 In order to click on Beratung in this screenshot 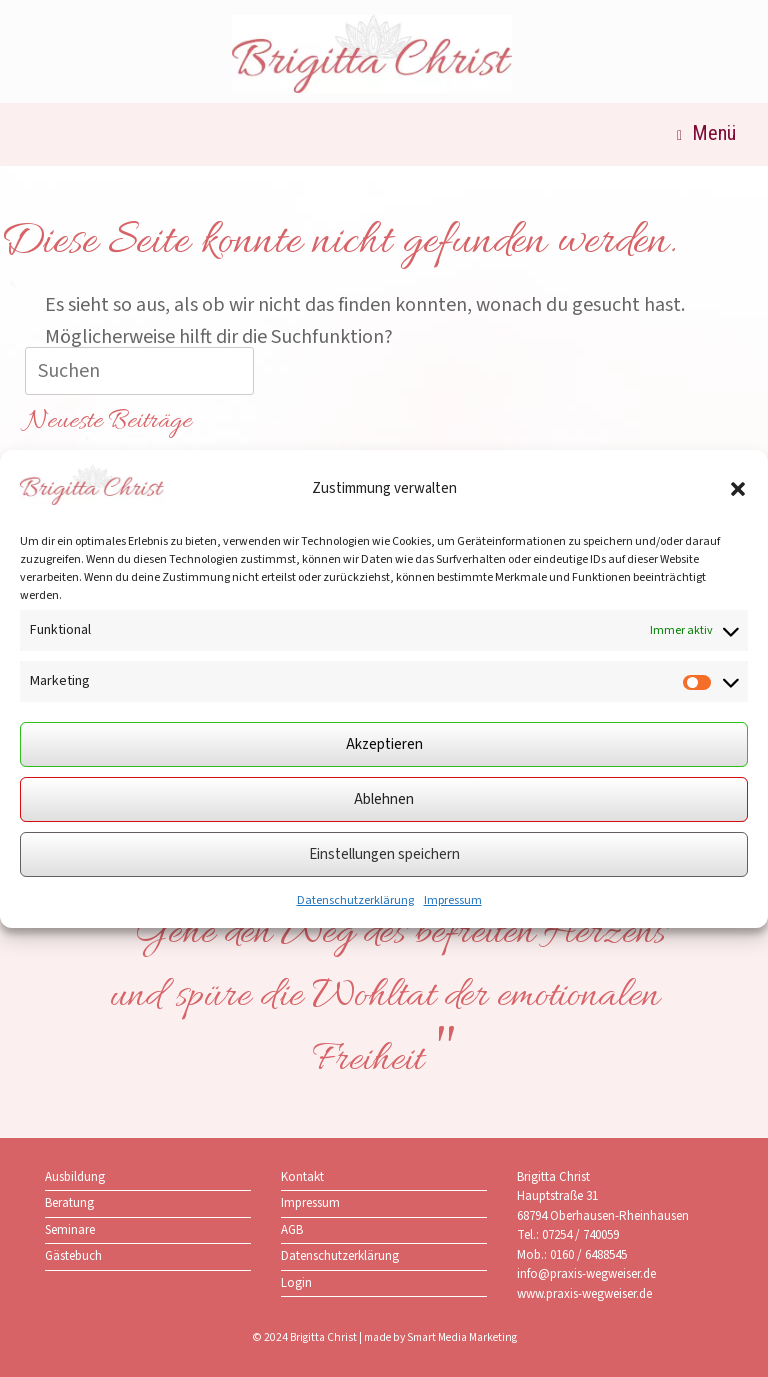, I will do `click(69, 1203)`.